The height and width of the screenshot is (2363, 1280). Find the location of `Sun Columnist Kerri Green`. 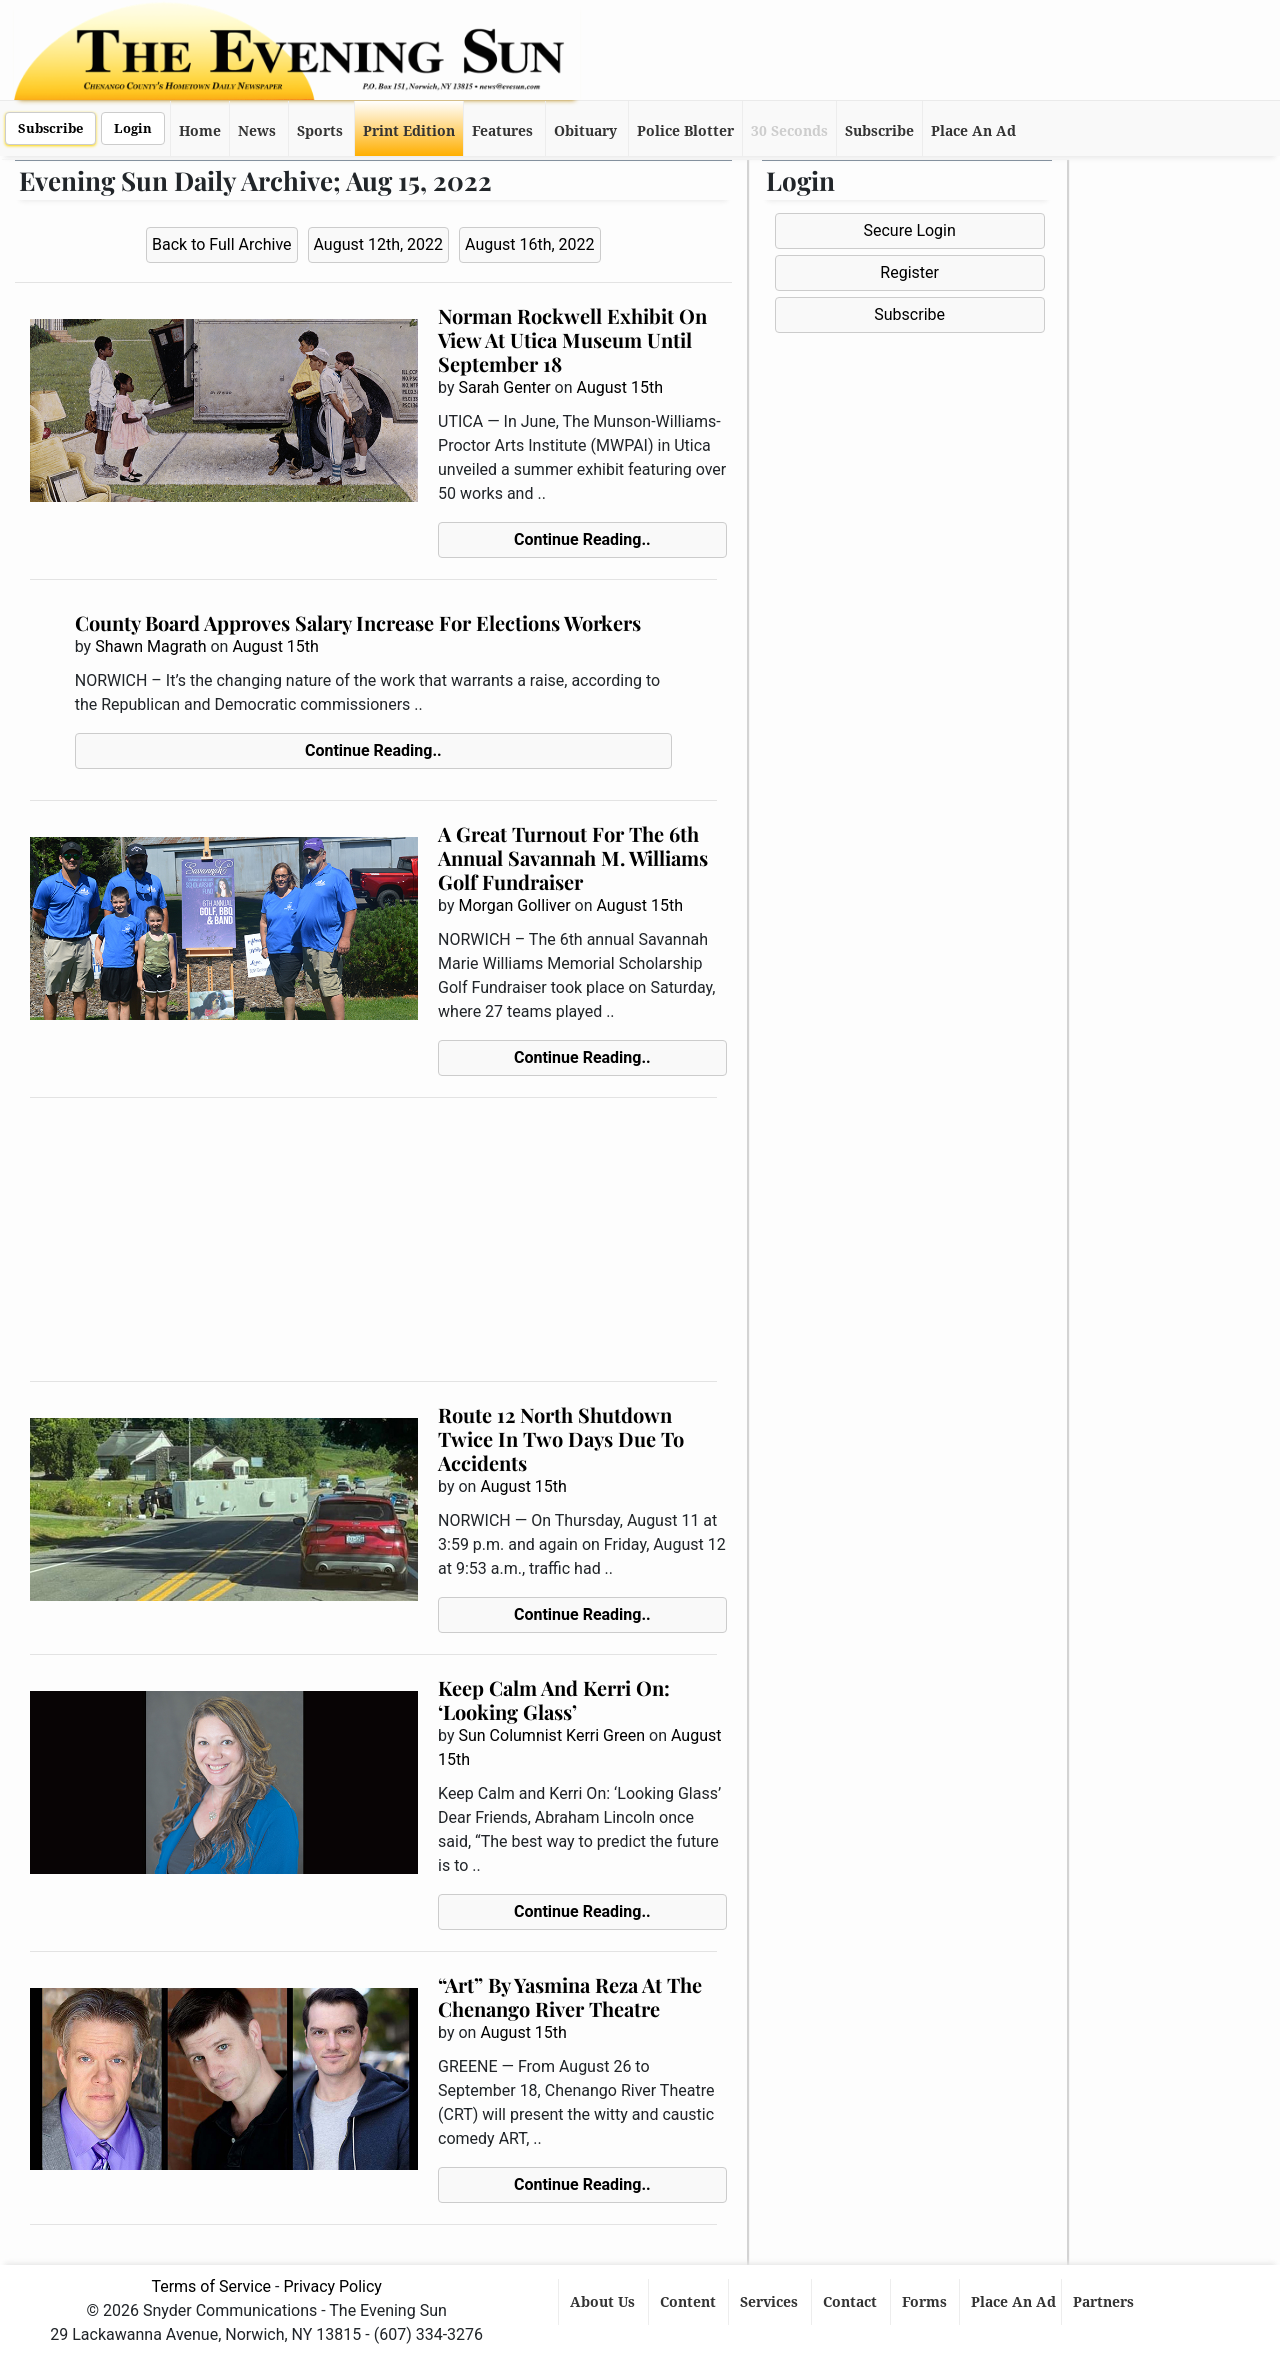

Sun Columnist Kerri Green is located at coordinates (551, 1735).